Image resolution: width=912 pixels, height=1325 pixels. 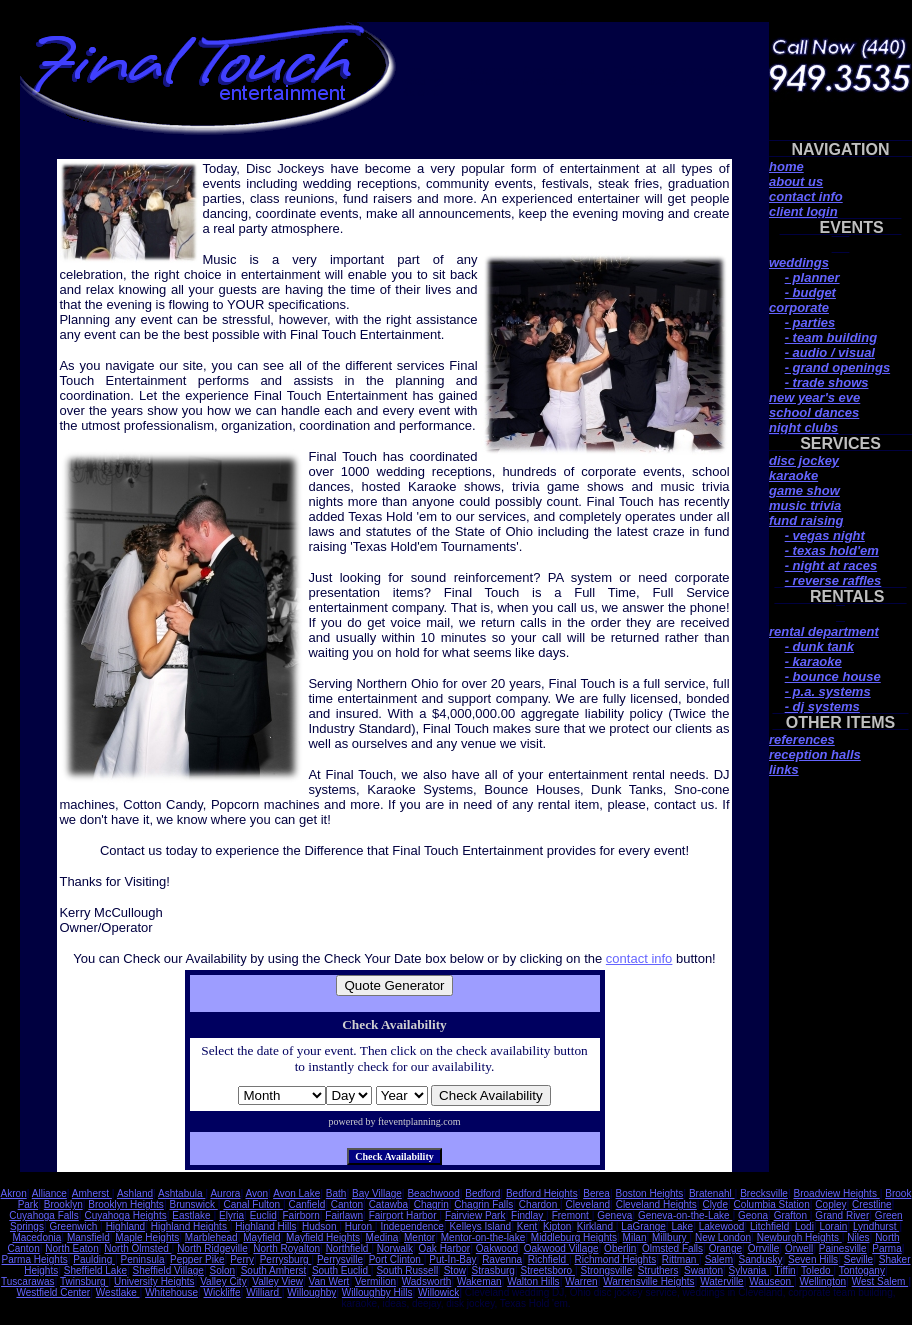 What do you see at coordinates (445, 1248) in the screenshot?
I see `Oak Harbor` at bounding box center [445, 1248].